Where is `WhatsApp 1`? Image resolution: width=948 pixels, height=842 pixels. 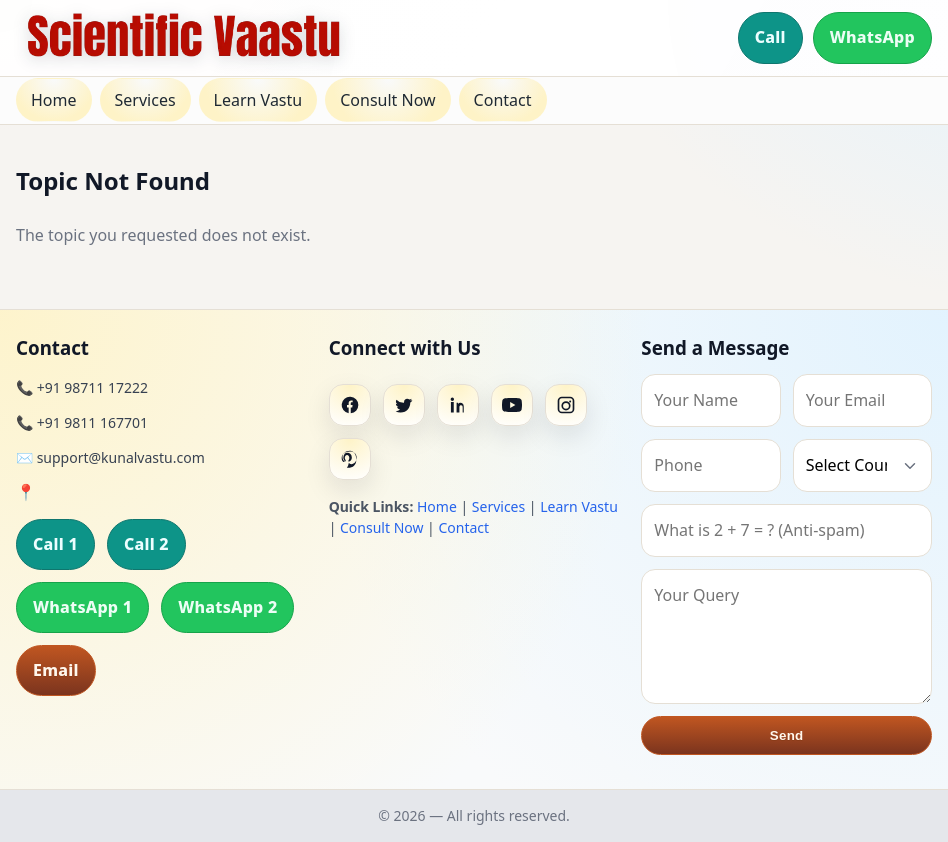 WhatsApp 1 is located at coordinates (82, 607).